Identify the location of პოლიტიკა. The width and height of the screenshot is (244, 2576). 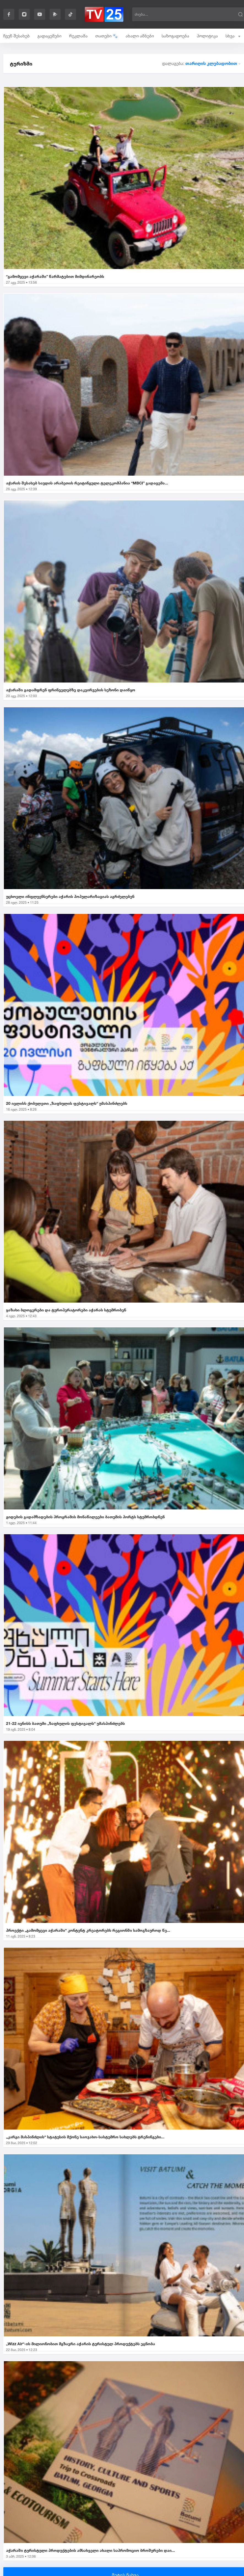
(207, 36).